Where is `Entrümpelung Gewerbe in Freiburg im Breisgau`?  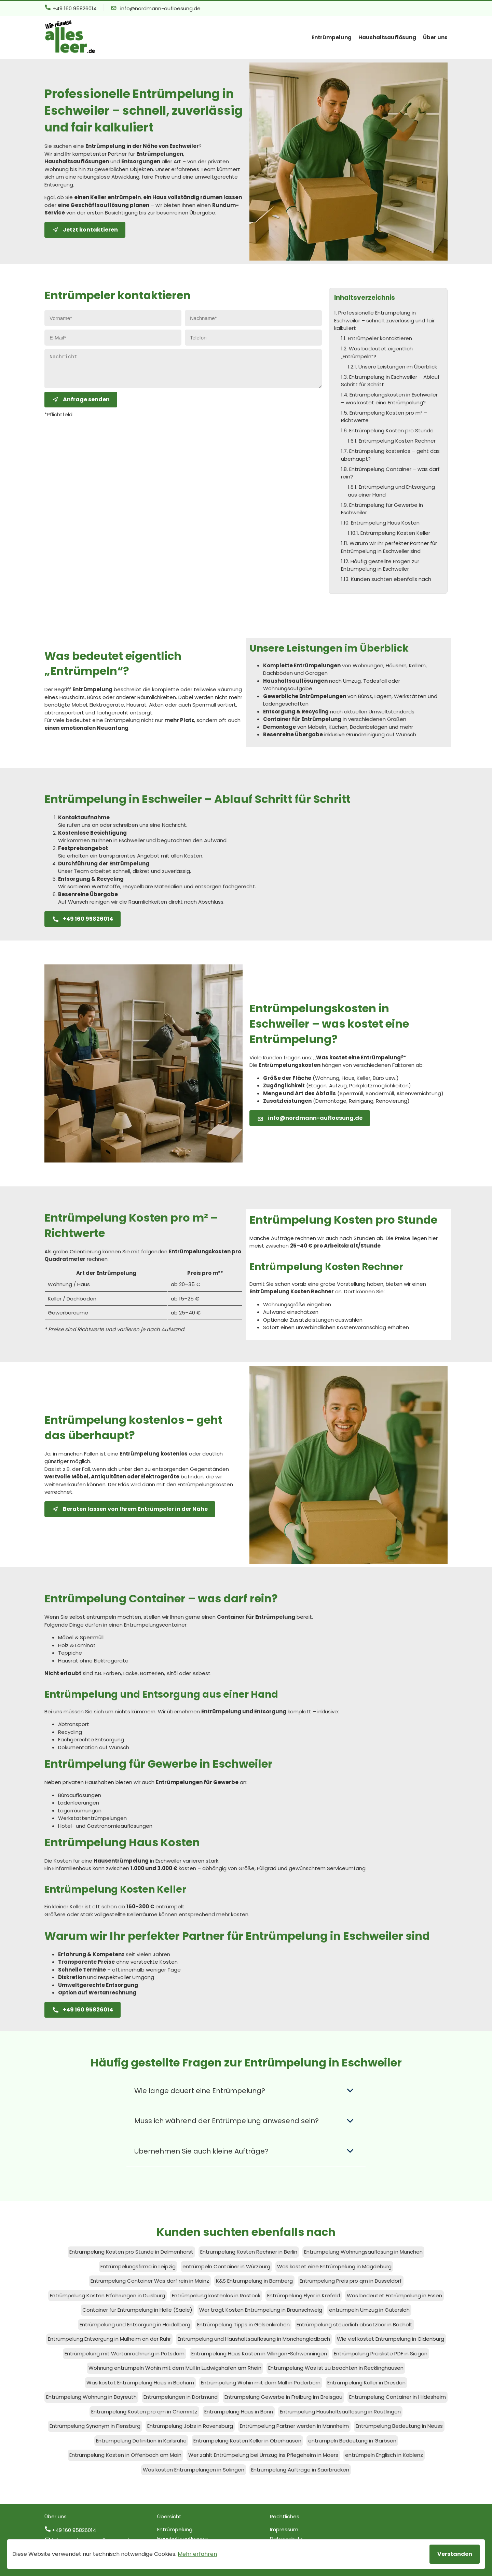 Entrümpelung Gewerbe in Freiburg im Breisgau is located at coordinates (283, 2396).